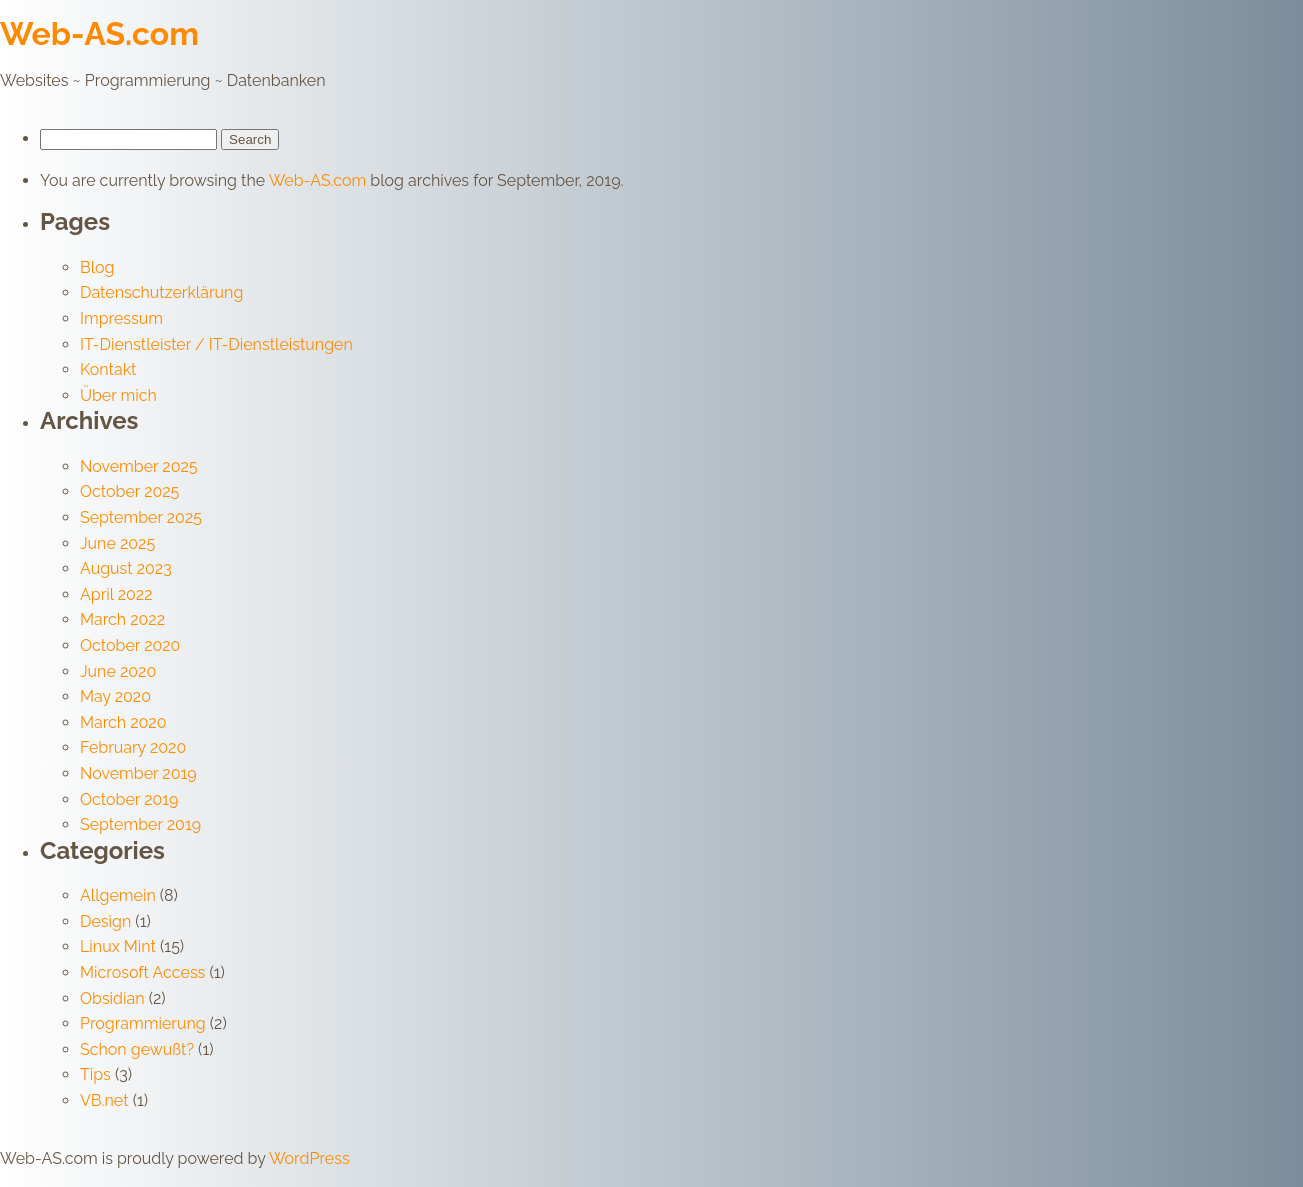 This screenshot has width=1303, height=1187. What do you see at coordinates (133, 747) in the screenshot?
I see `February 2020` at bounding box center [133, 747].